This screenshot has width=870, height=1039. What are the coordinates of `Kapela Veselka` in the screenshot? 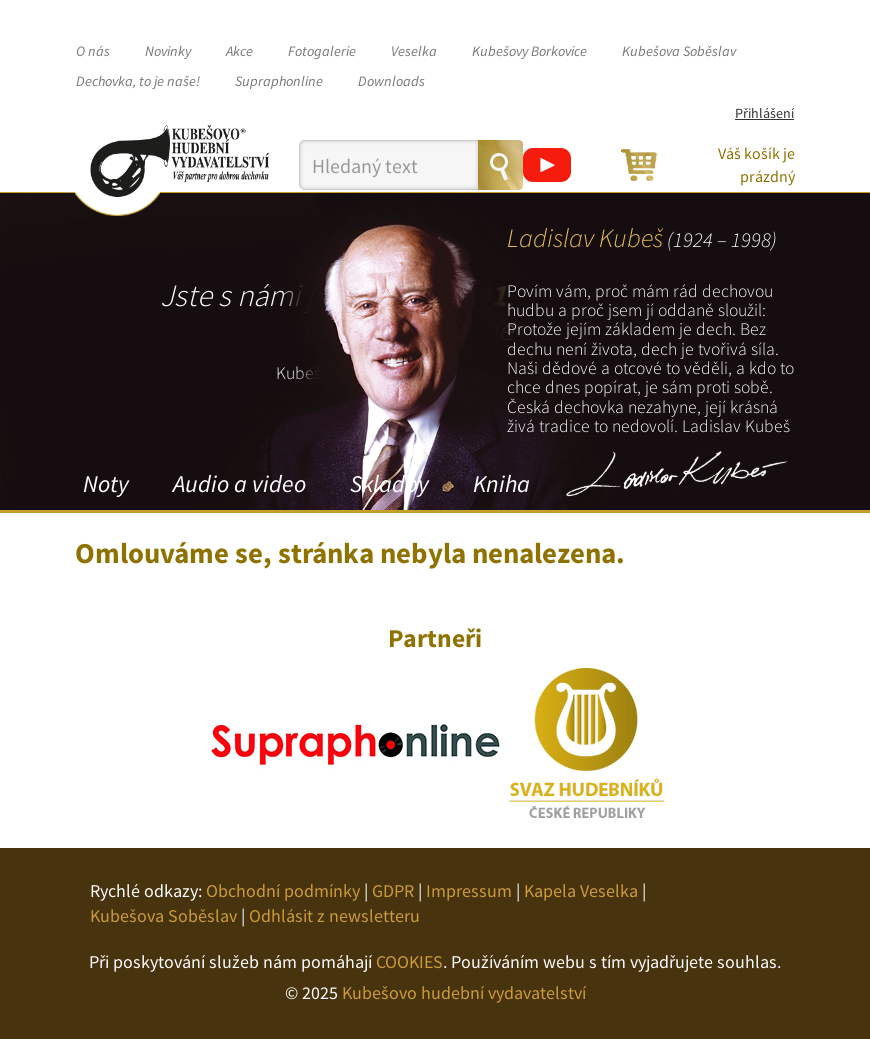 It's located at (581, 890).